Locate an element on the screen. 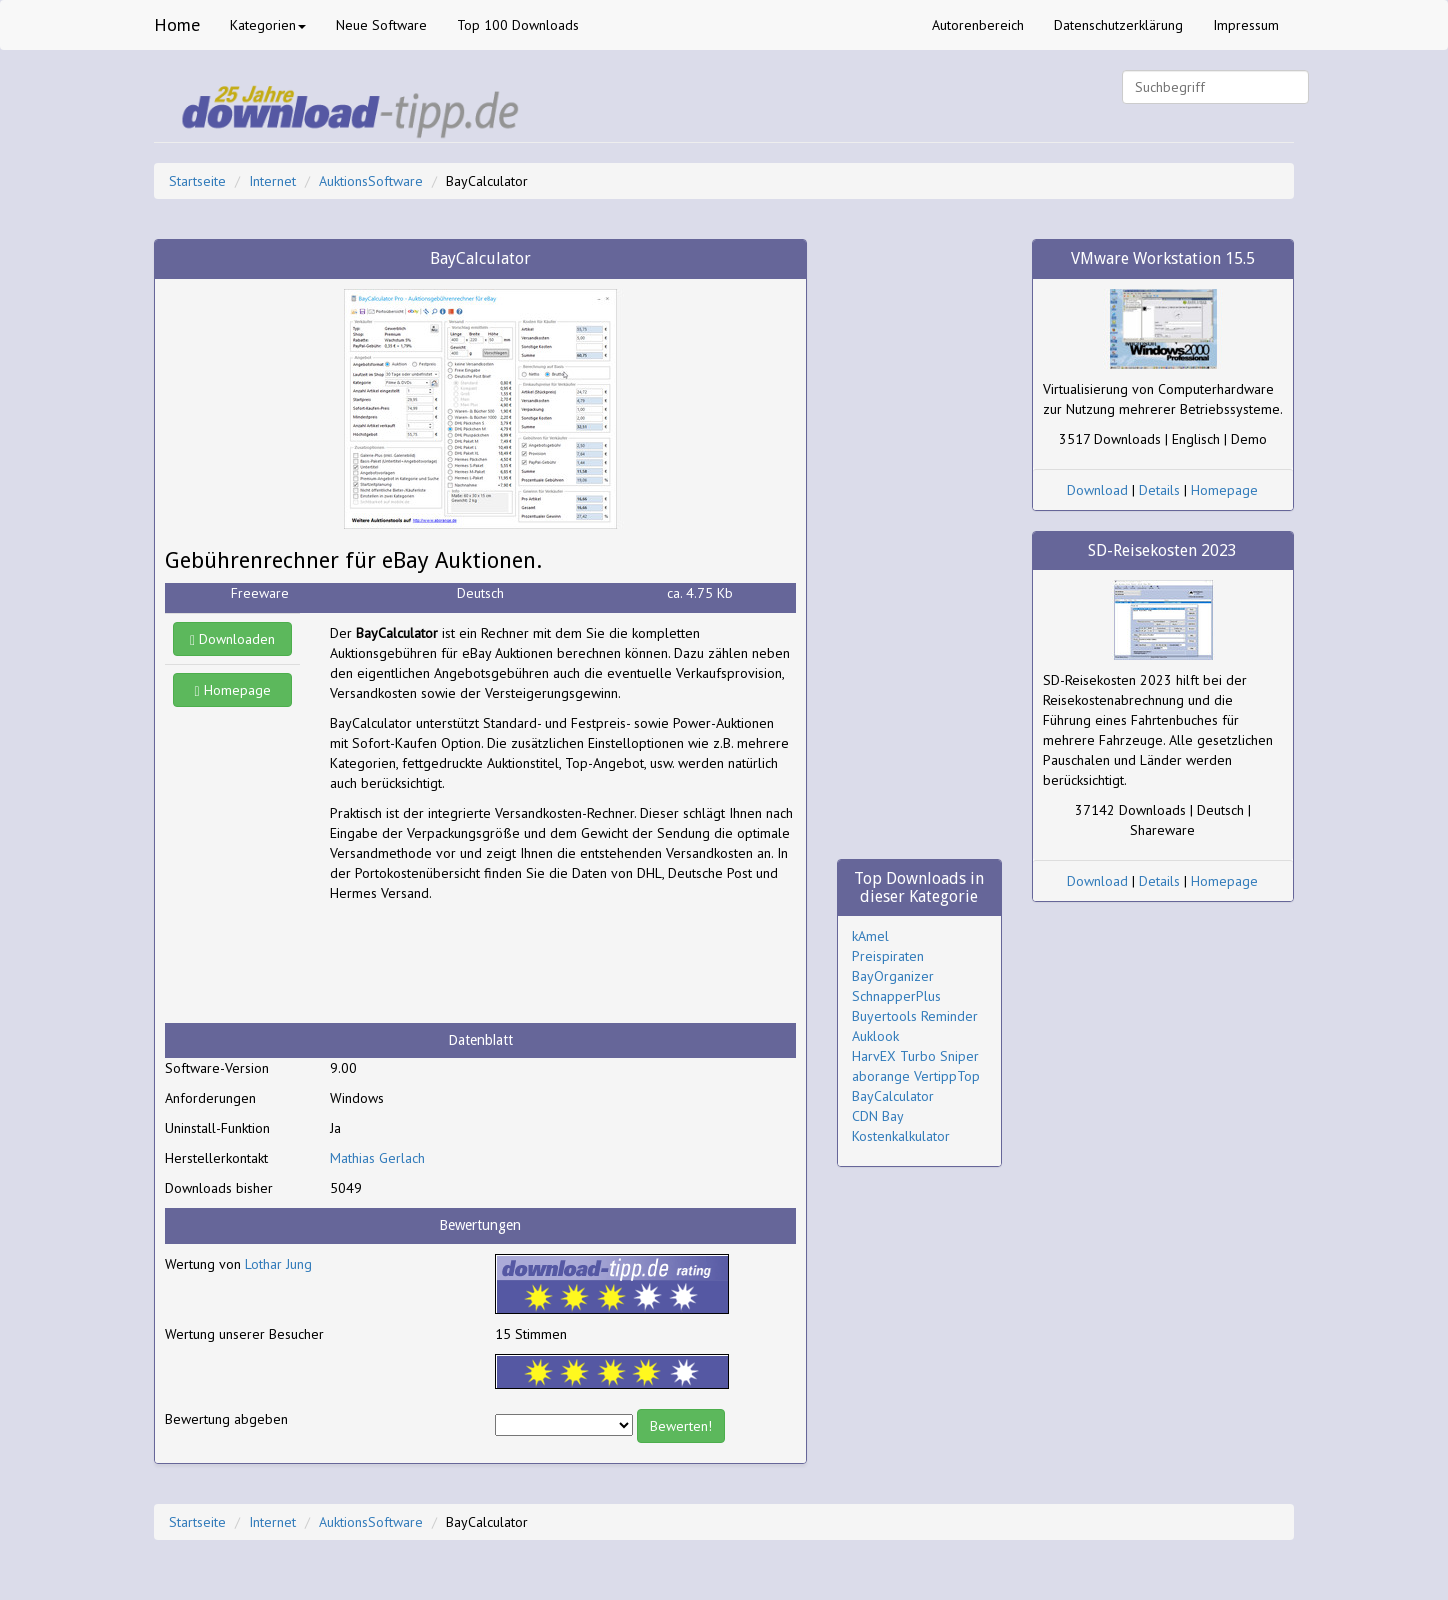 Image resolution: width=1448 pixels, height=1600 pixels. Downloaden is located at coordinates (232, 639).